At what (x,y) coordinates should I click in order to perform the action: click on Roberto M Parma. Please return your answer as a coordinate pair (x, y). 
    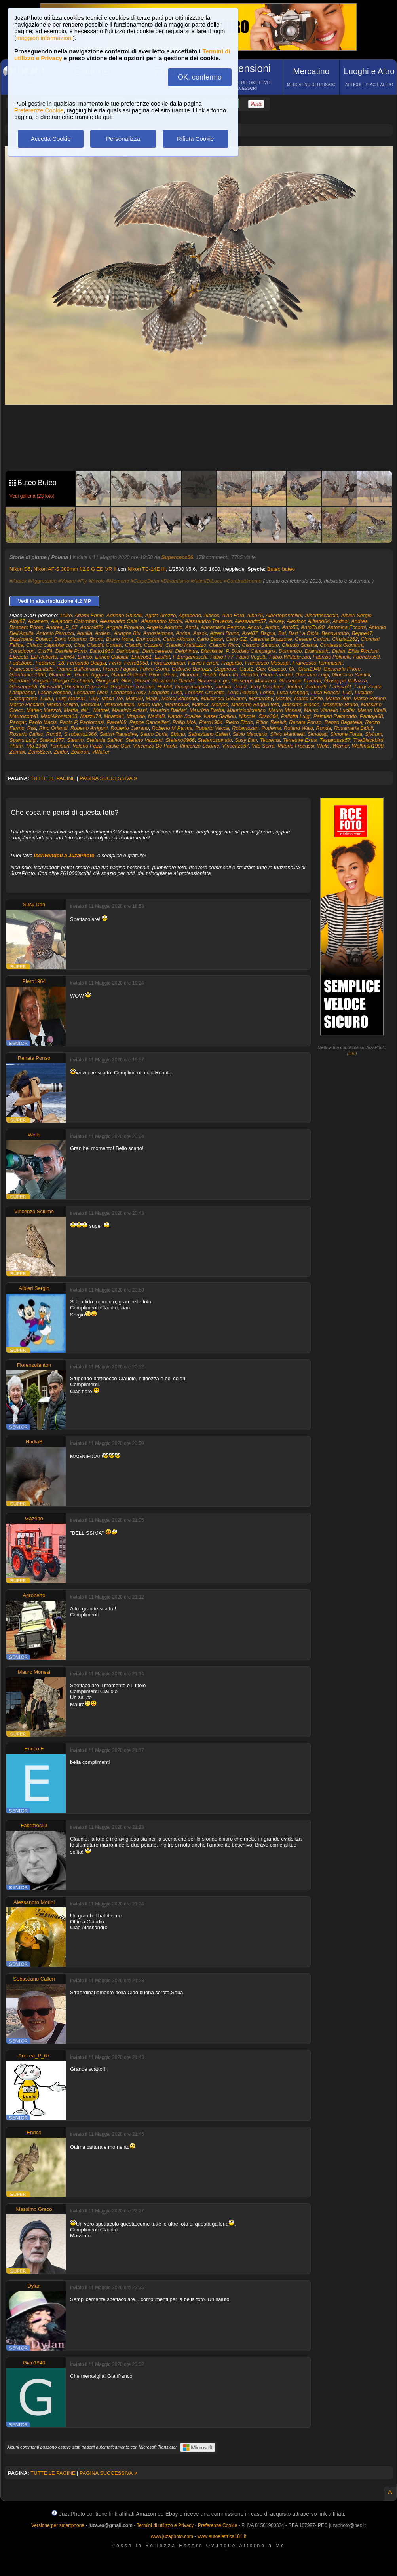
    Looking at the image, I should click on (172, 728).